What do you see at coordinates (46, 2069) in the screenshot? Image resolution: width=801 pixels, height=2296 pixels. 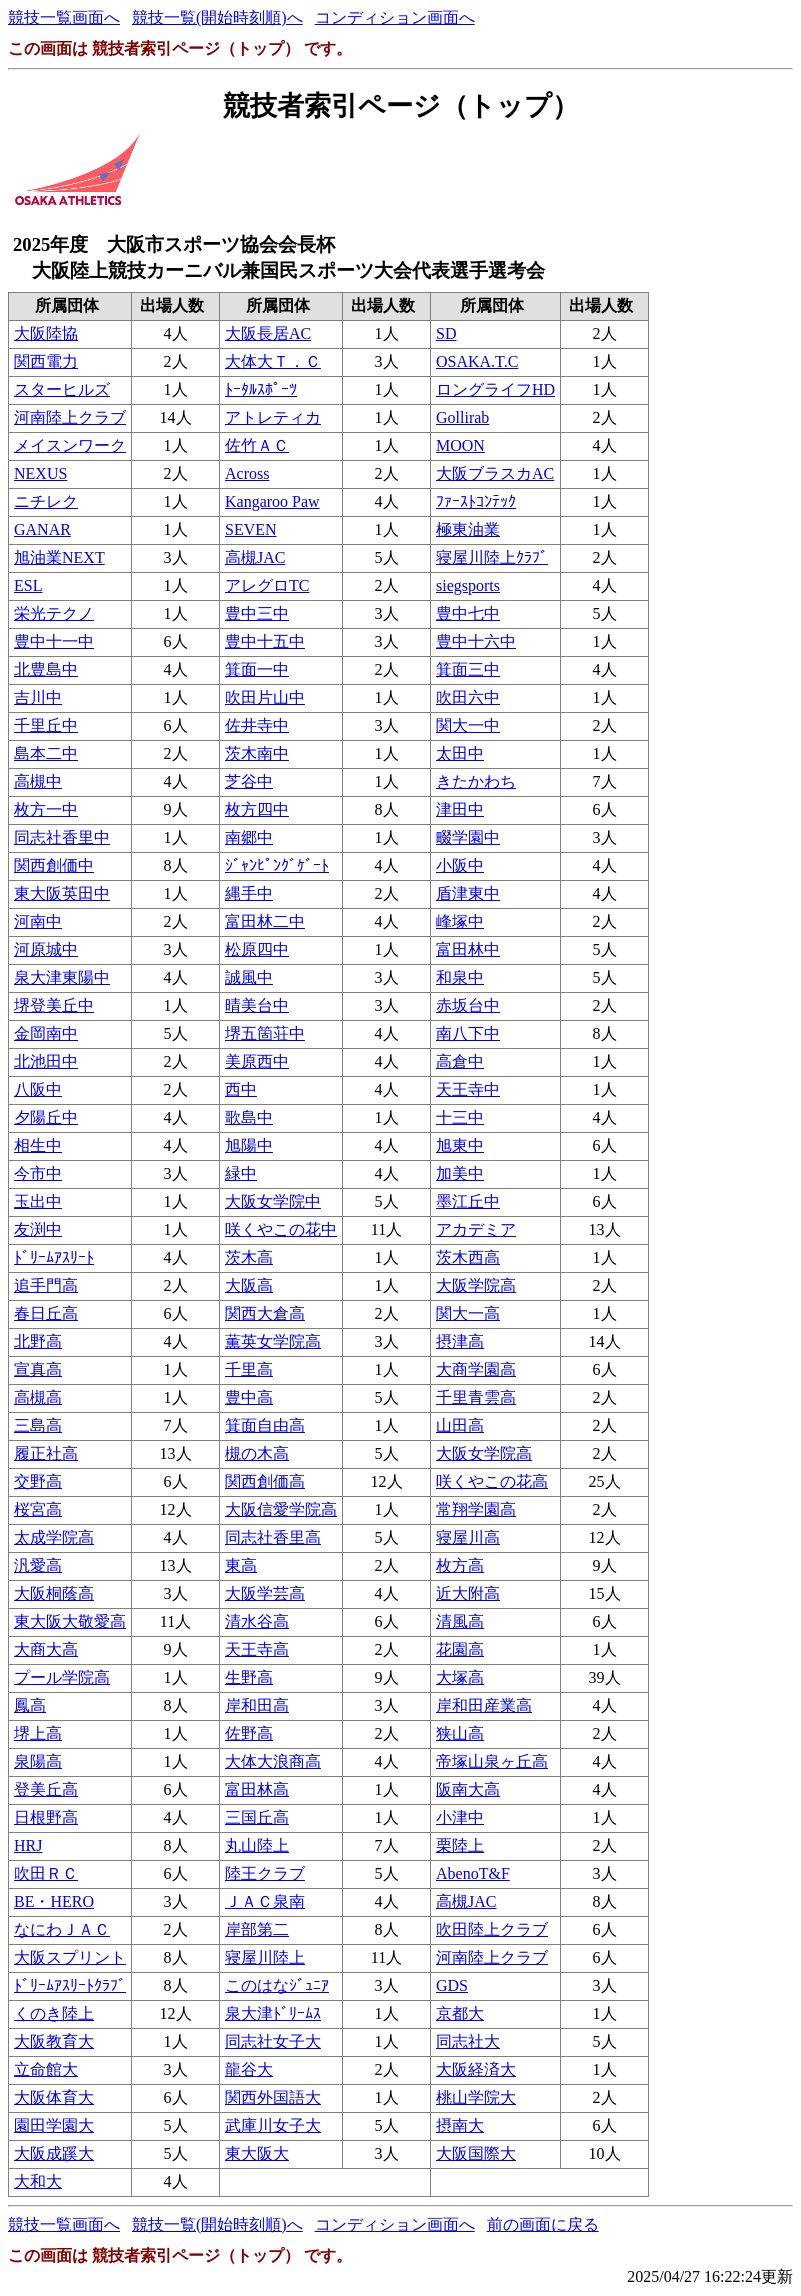 I see `立命館大` at bounding box center [46, 2069].